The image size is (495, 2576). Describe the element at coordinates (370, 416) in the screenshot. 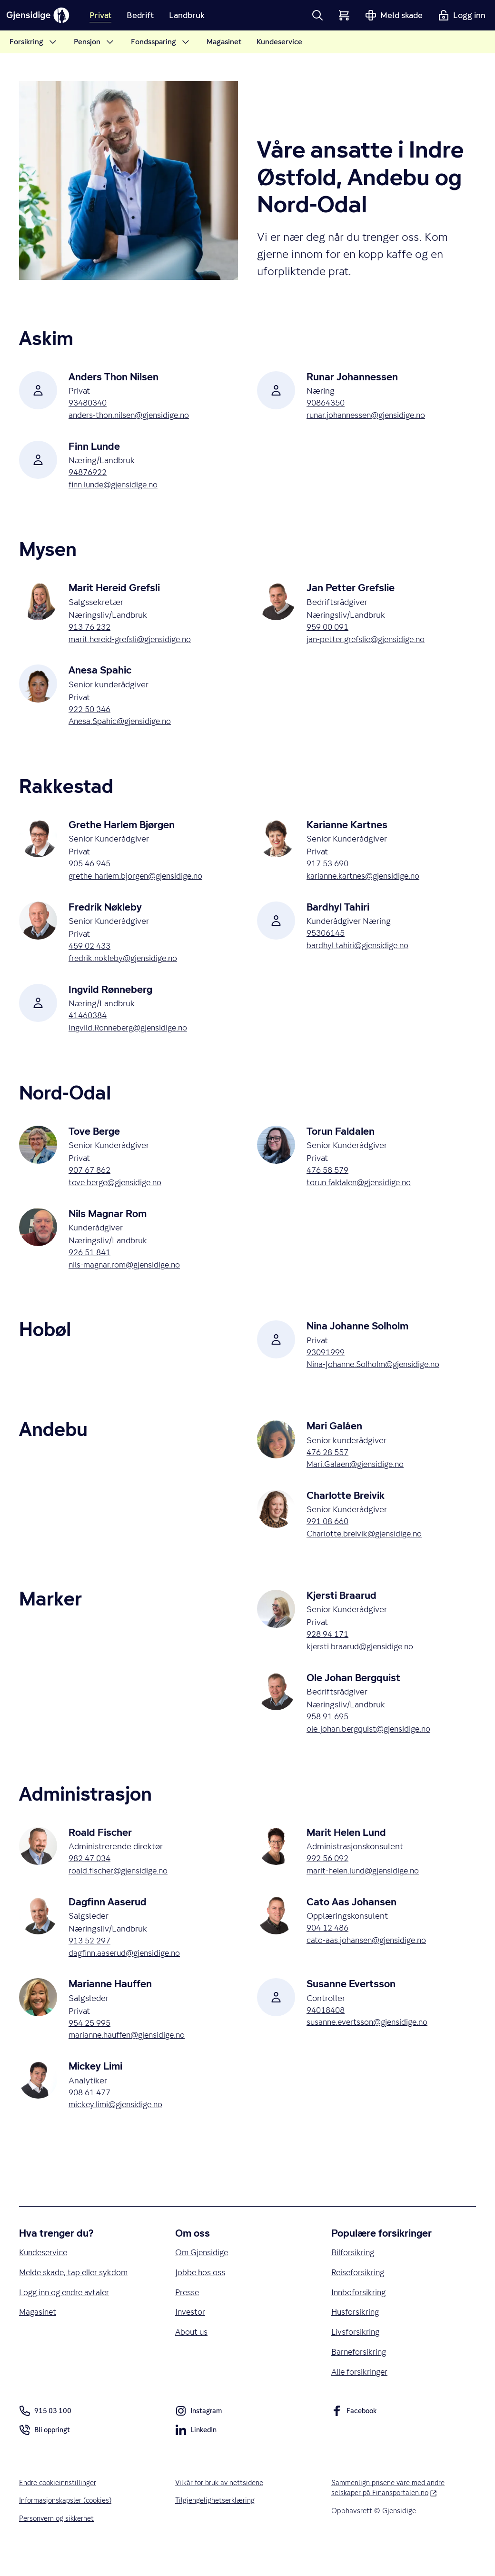

I see `runar.johannessen@gjensidige.no` at that location.